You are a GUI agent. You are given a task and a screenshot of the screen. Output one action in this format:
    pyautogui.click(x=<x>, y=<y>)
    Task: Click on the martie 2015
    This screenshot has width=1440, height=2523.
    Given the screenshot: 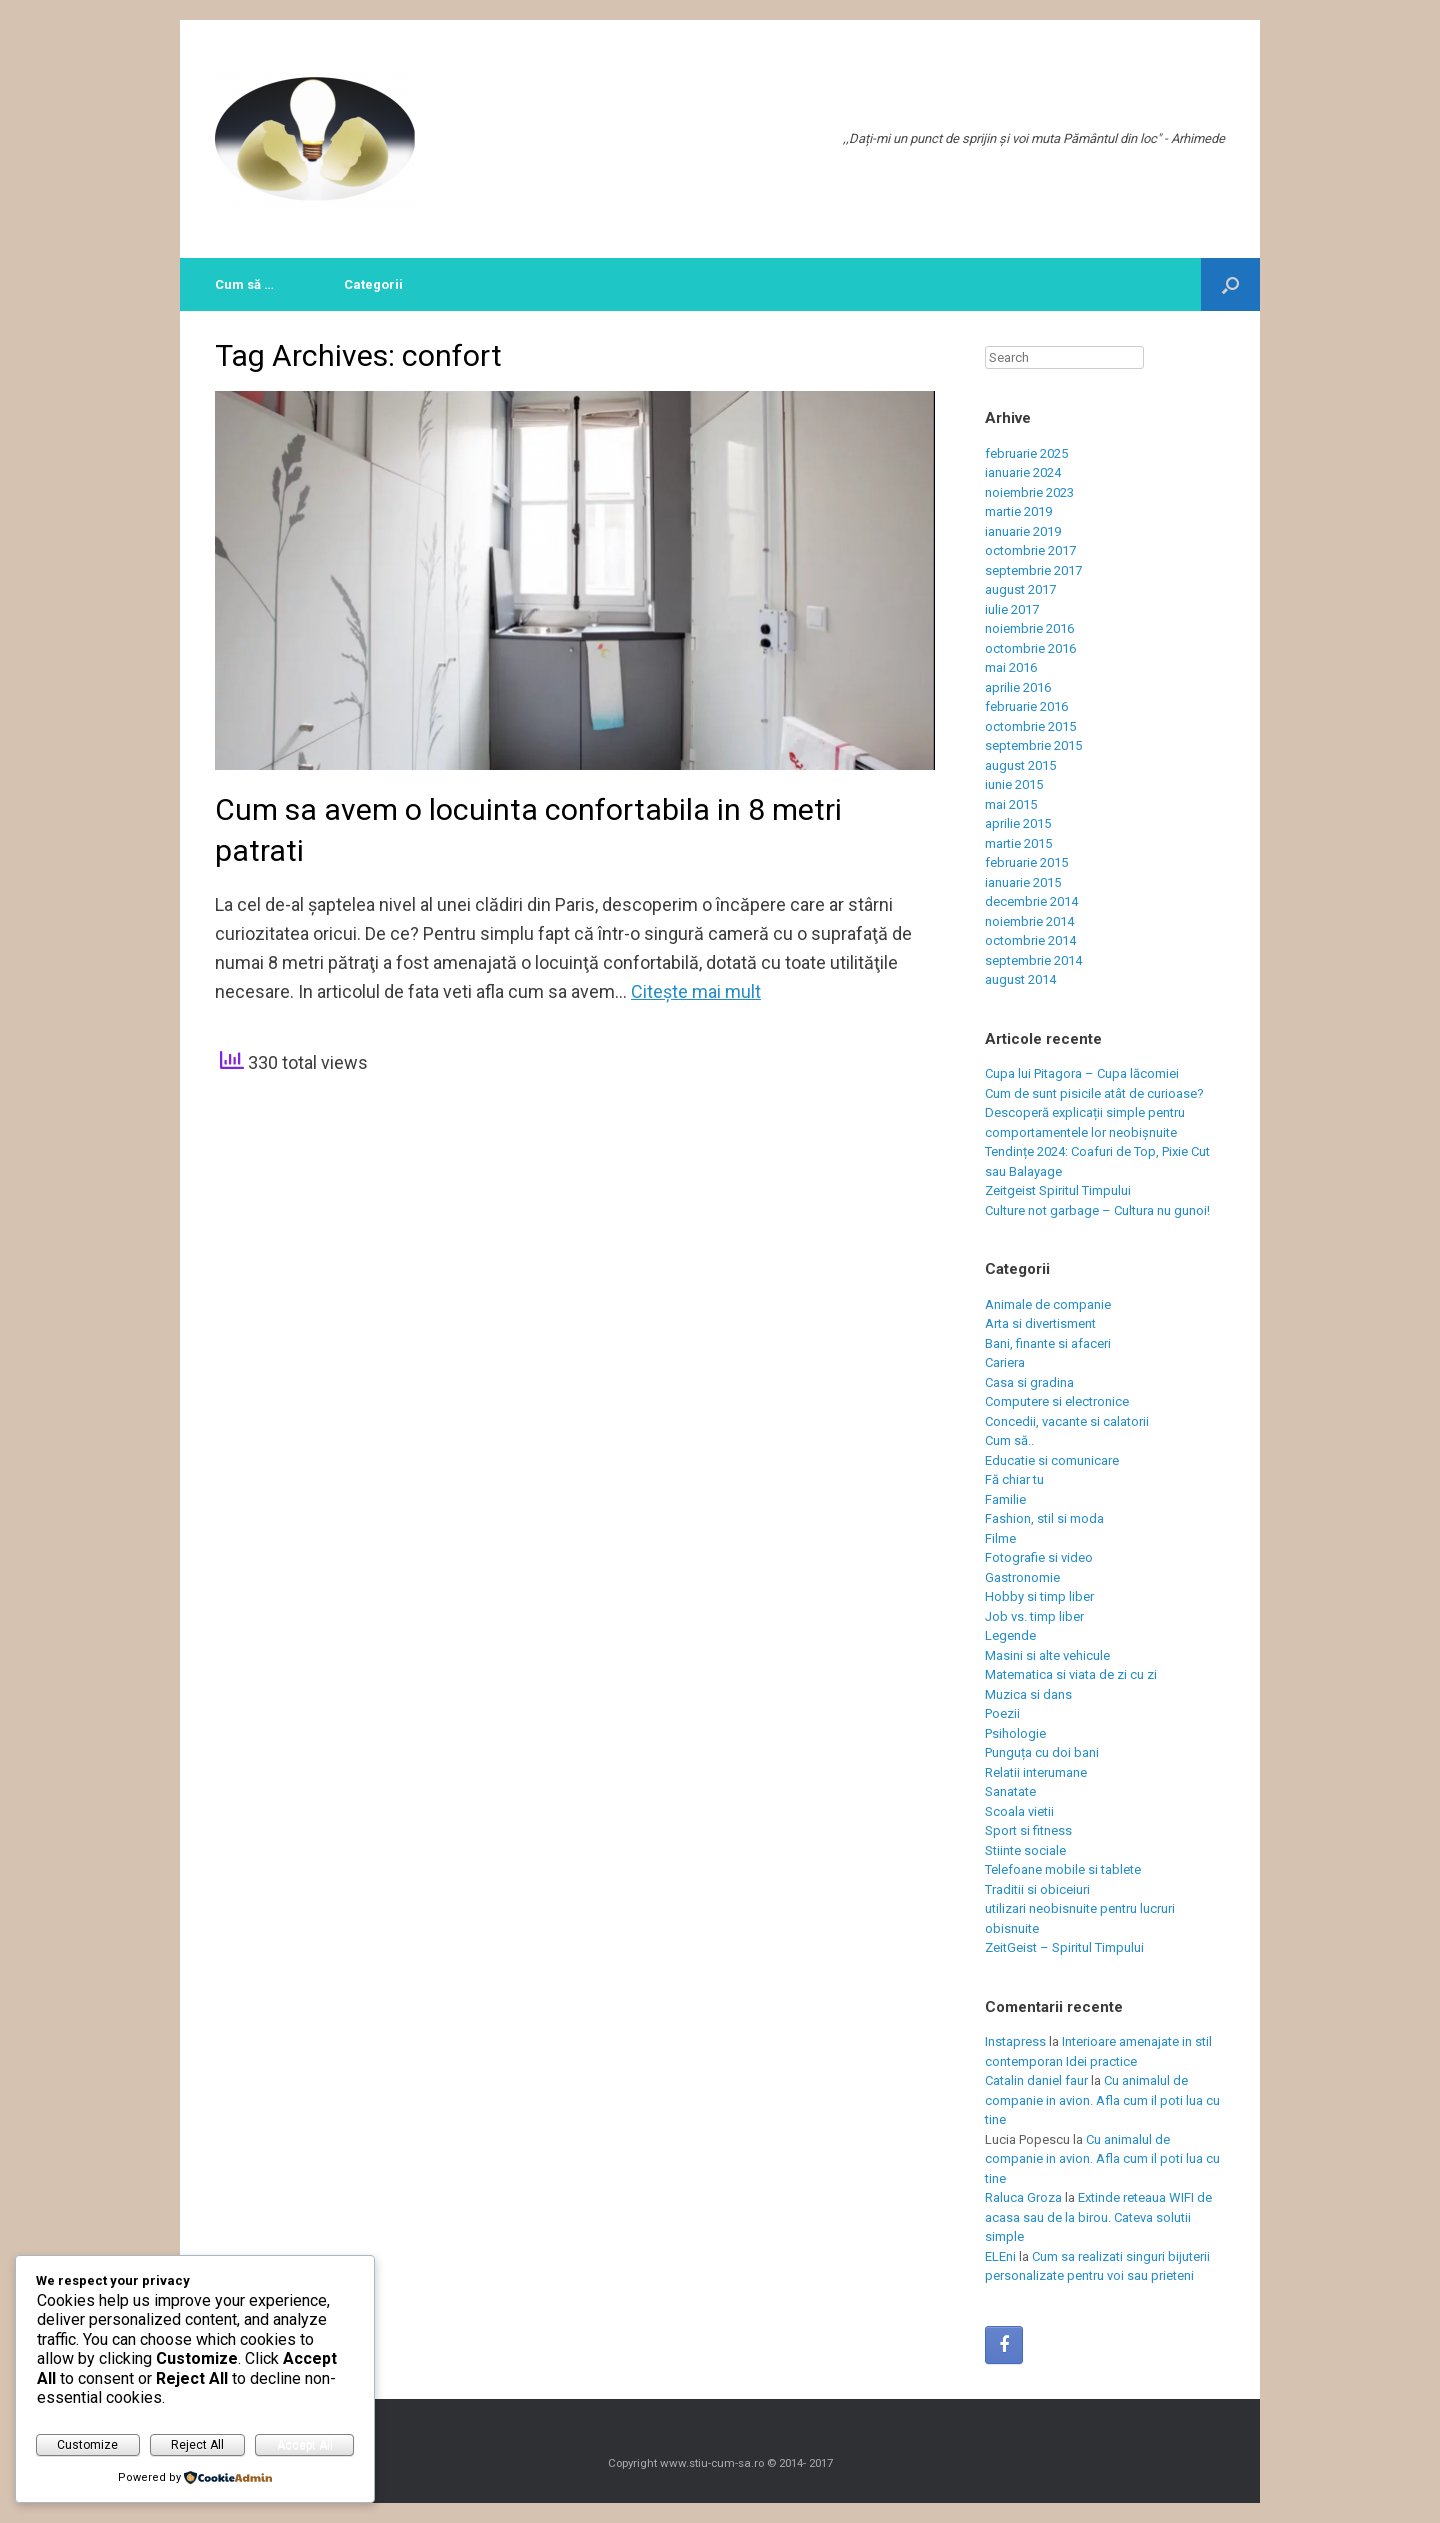 What is the action you would take?
    pyautogui.click(x=1018, y=843)
    